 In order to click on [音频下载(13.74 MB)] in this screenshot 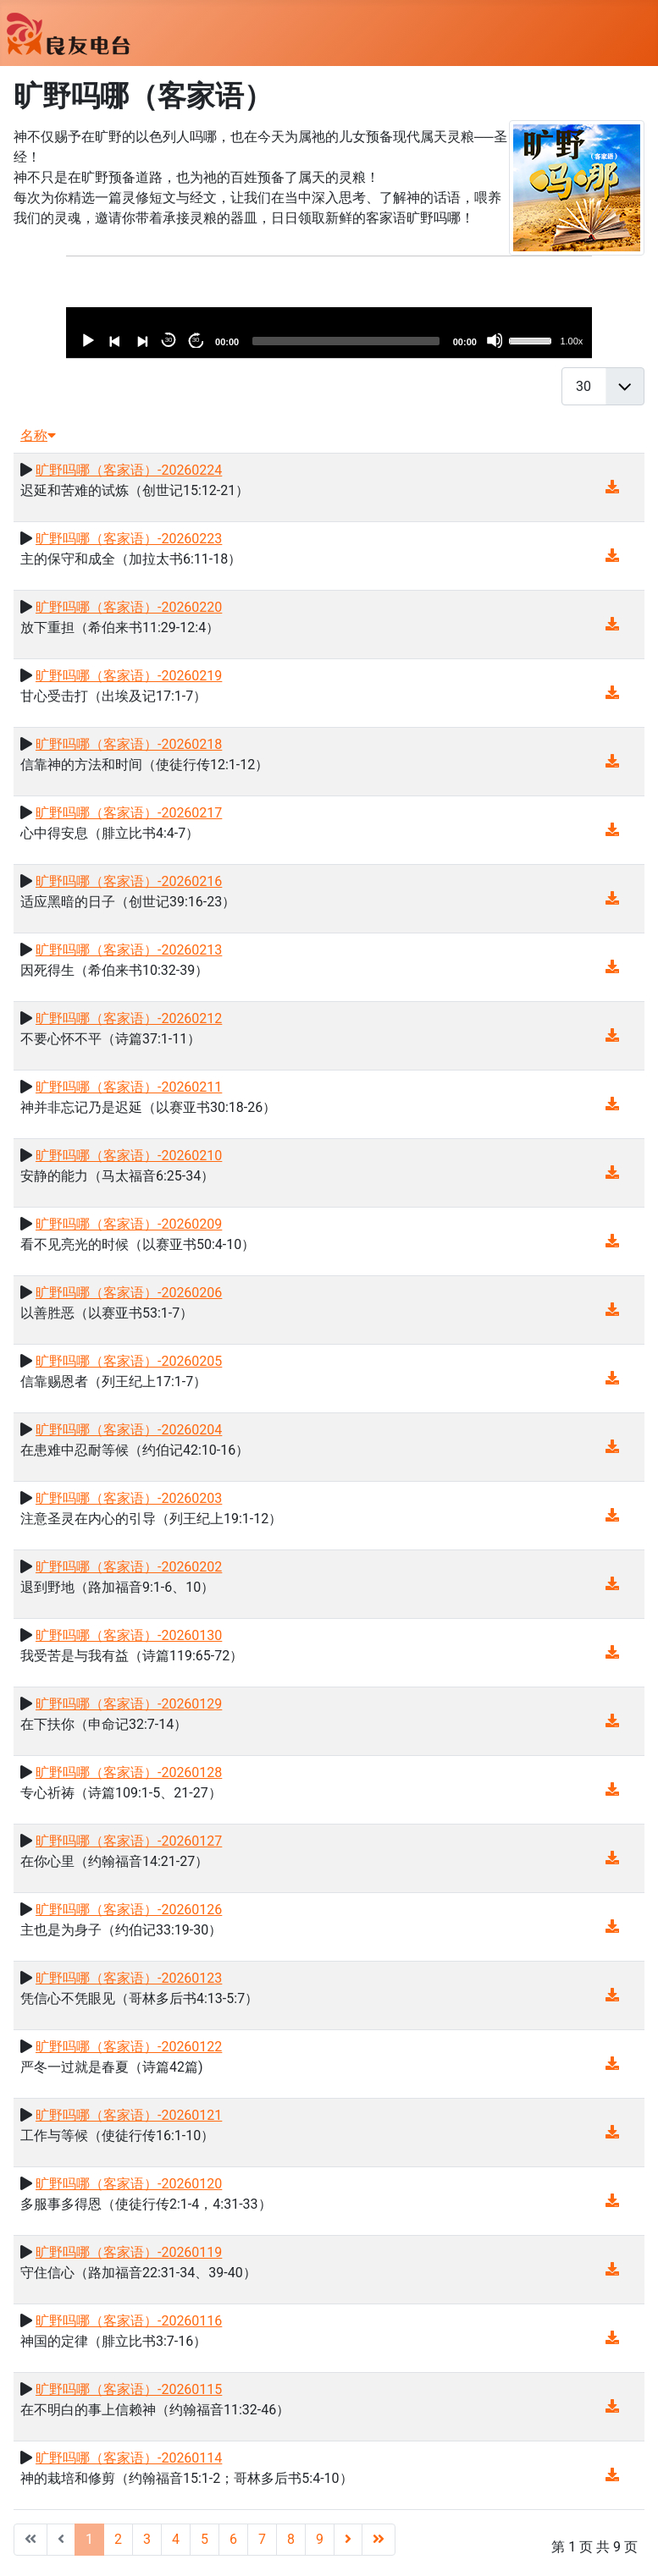, I will do `click(612, 1926)`.